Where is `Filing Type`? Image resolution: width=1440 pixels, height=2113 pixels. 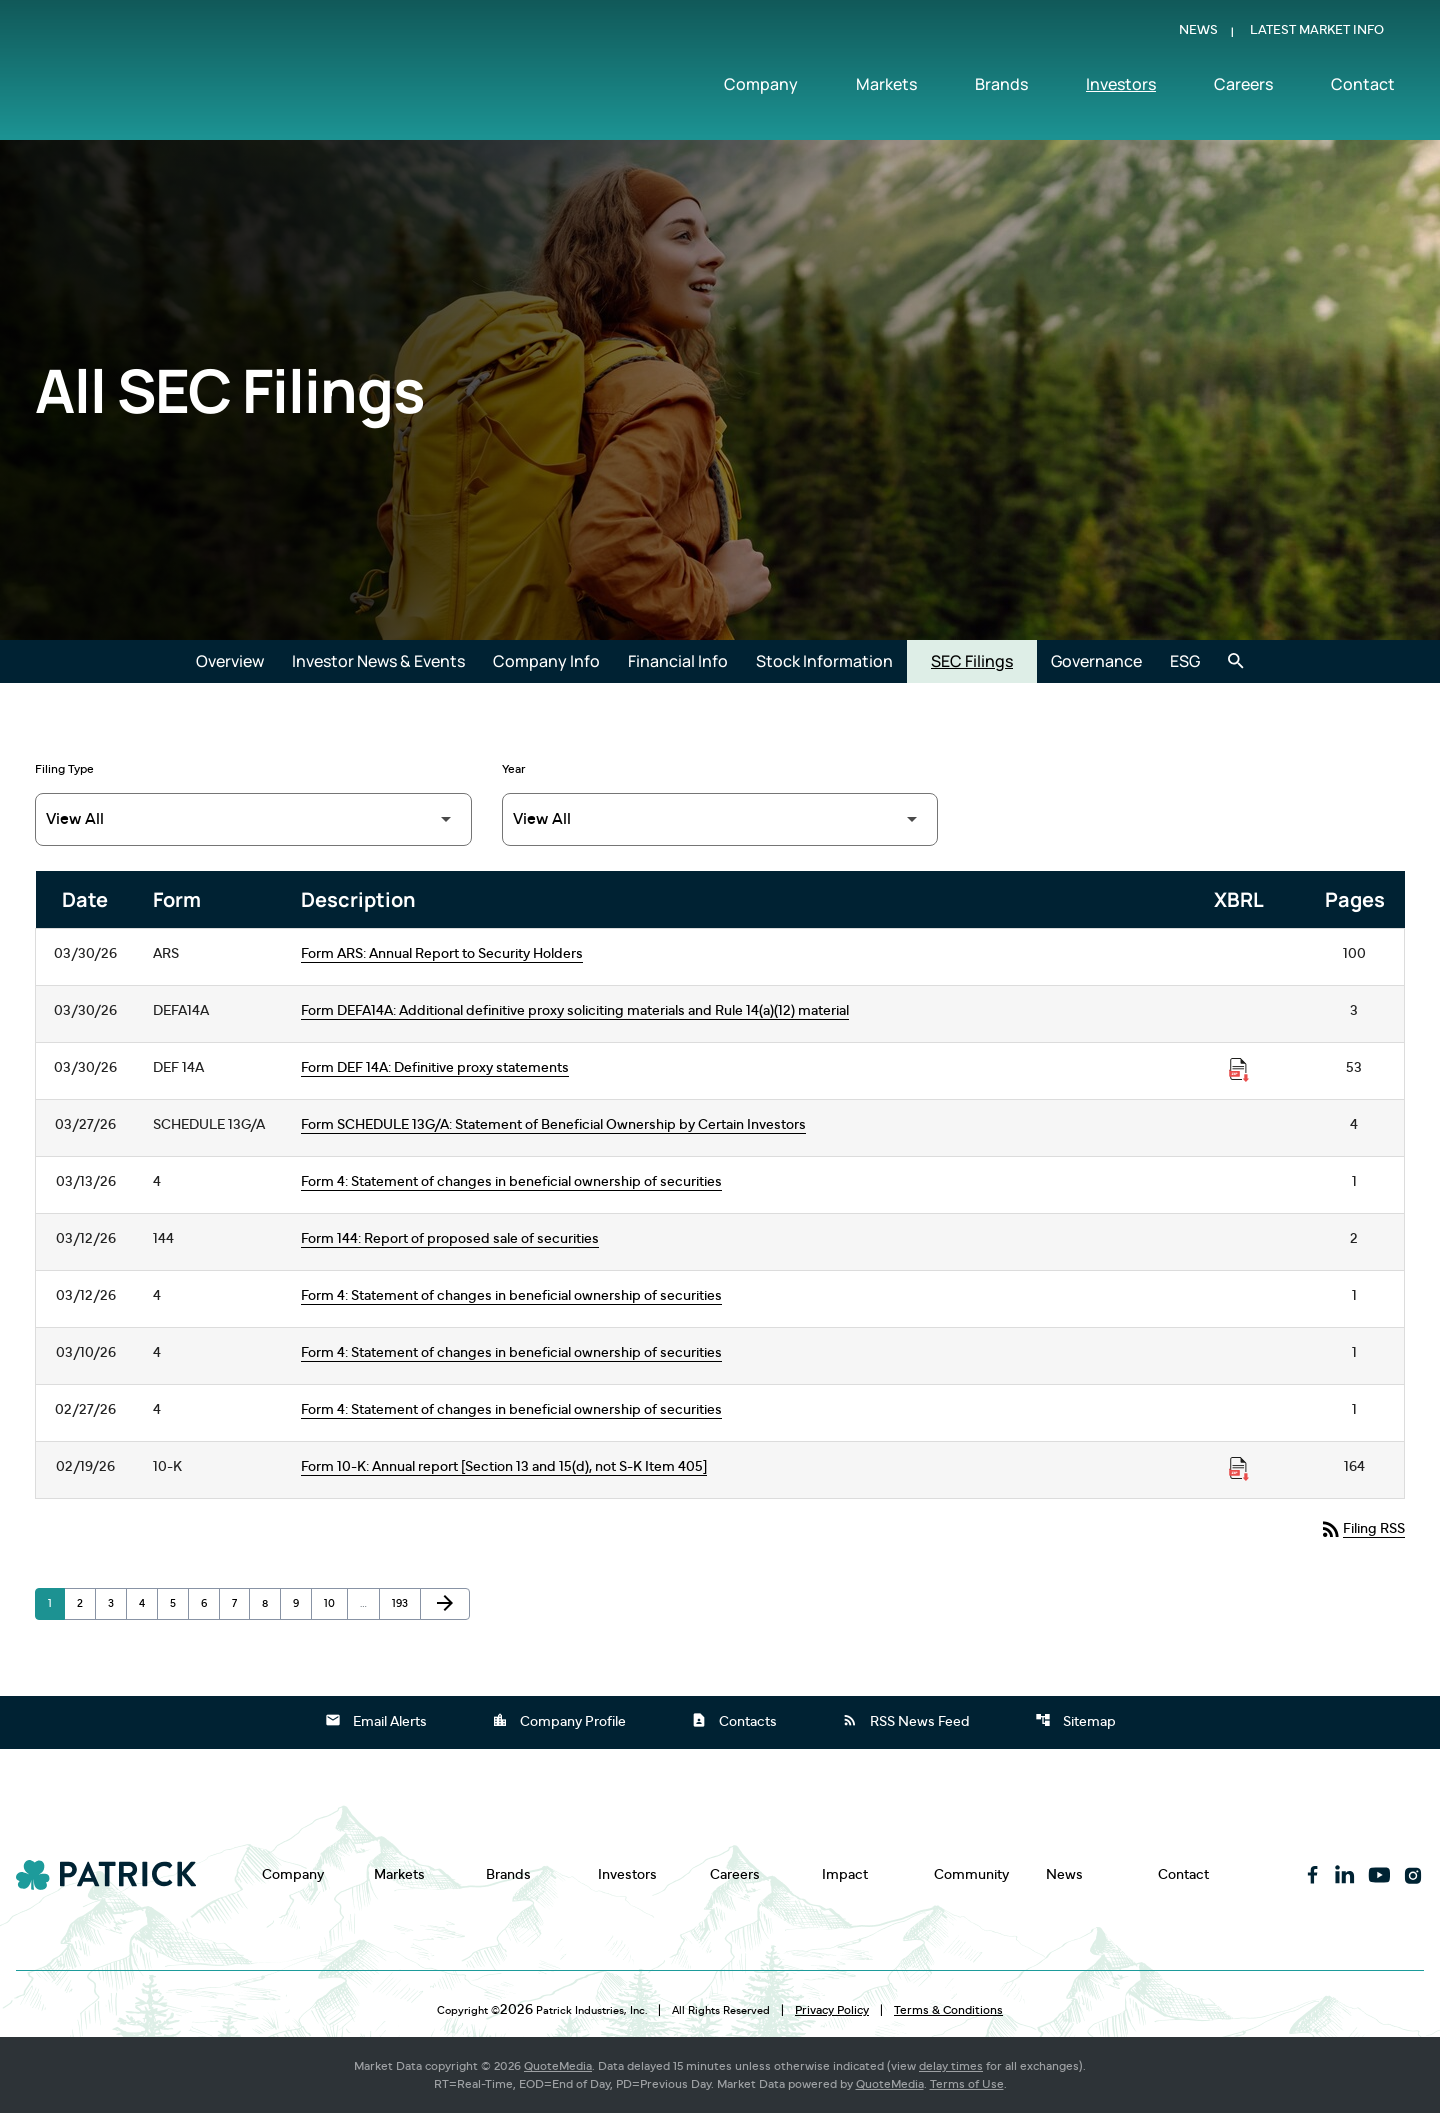 Filing Type is located at coordinates (64, 769).